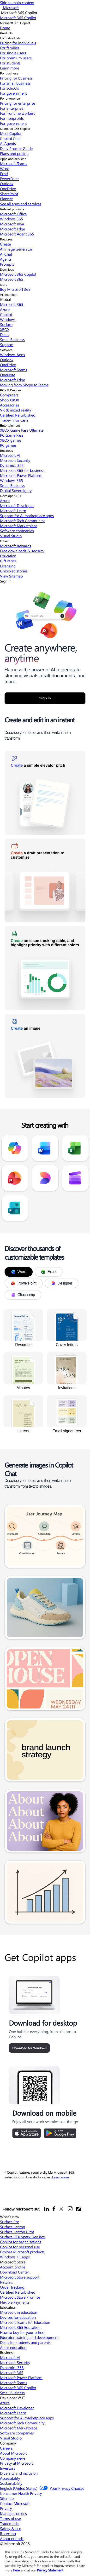 Image resolution: width=90 pixels, height=2576 pixels. Describe the element at coordinates (10, 2478) in the screenshot. I see `Accessibility [Accessibility Company]` at that location.